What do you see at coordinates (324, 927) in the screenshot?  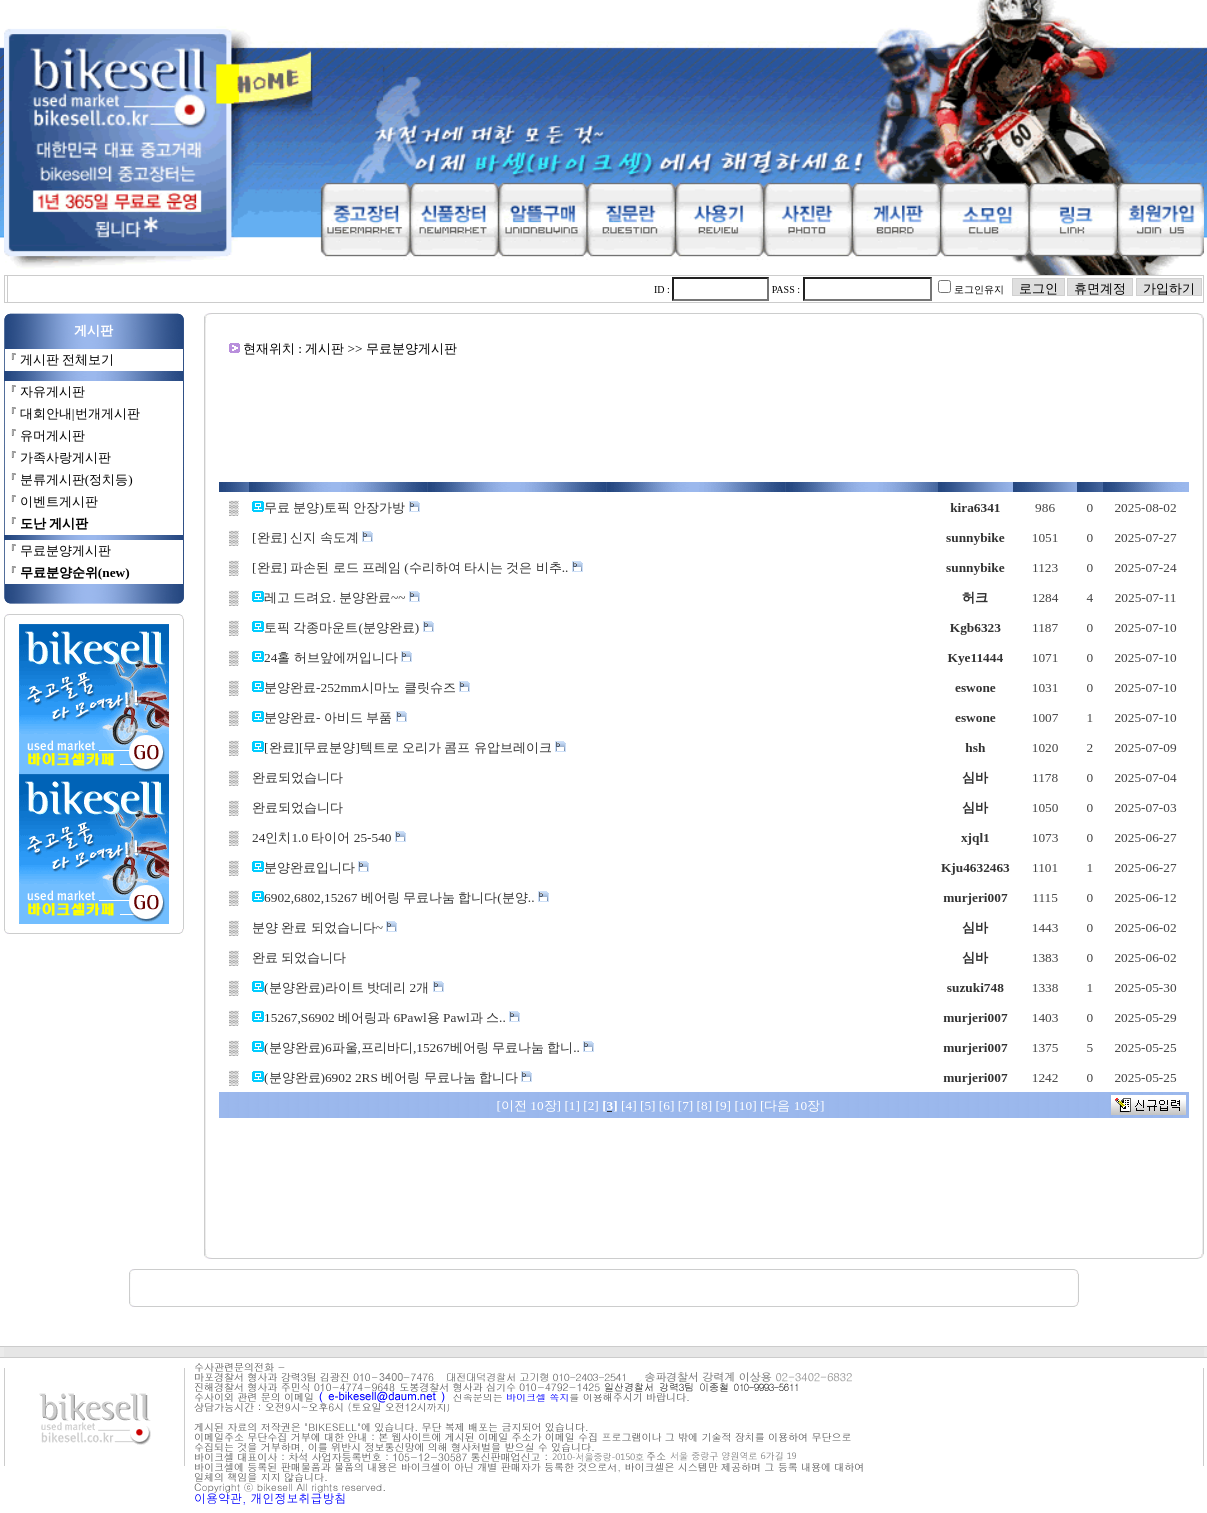 I see `분양 완료 되었습니다~` at bounding box center [324, 927].